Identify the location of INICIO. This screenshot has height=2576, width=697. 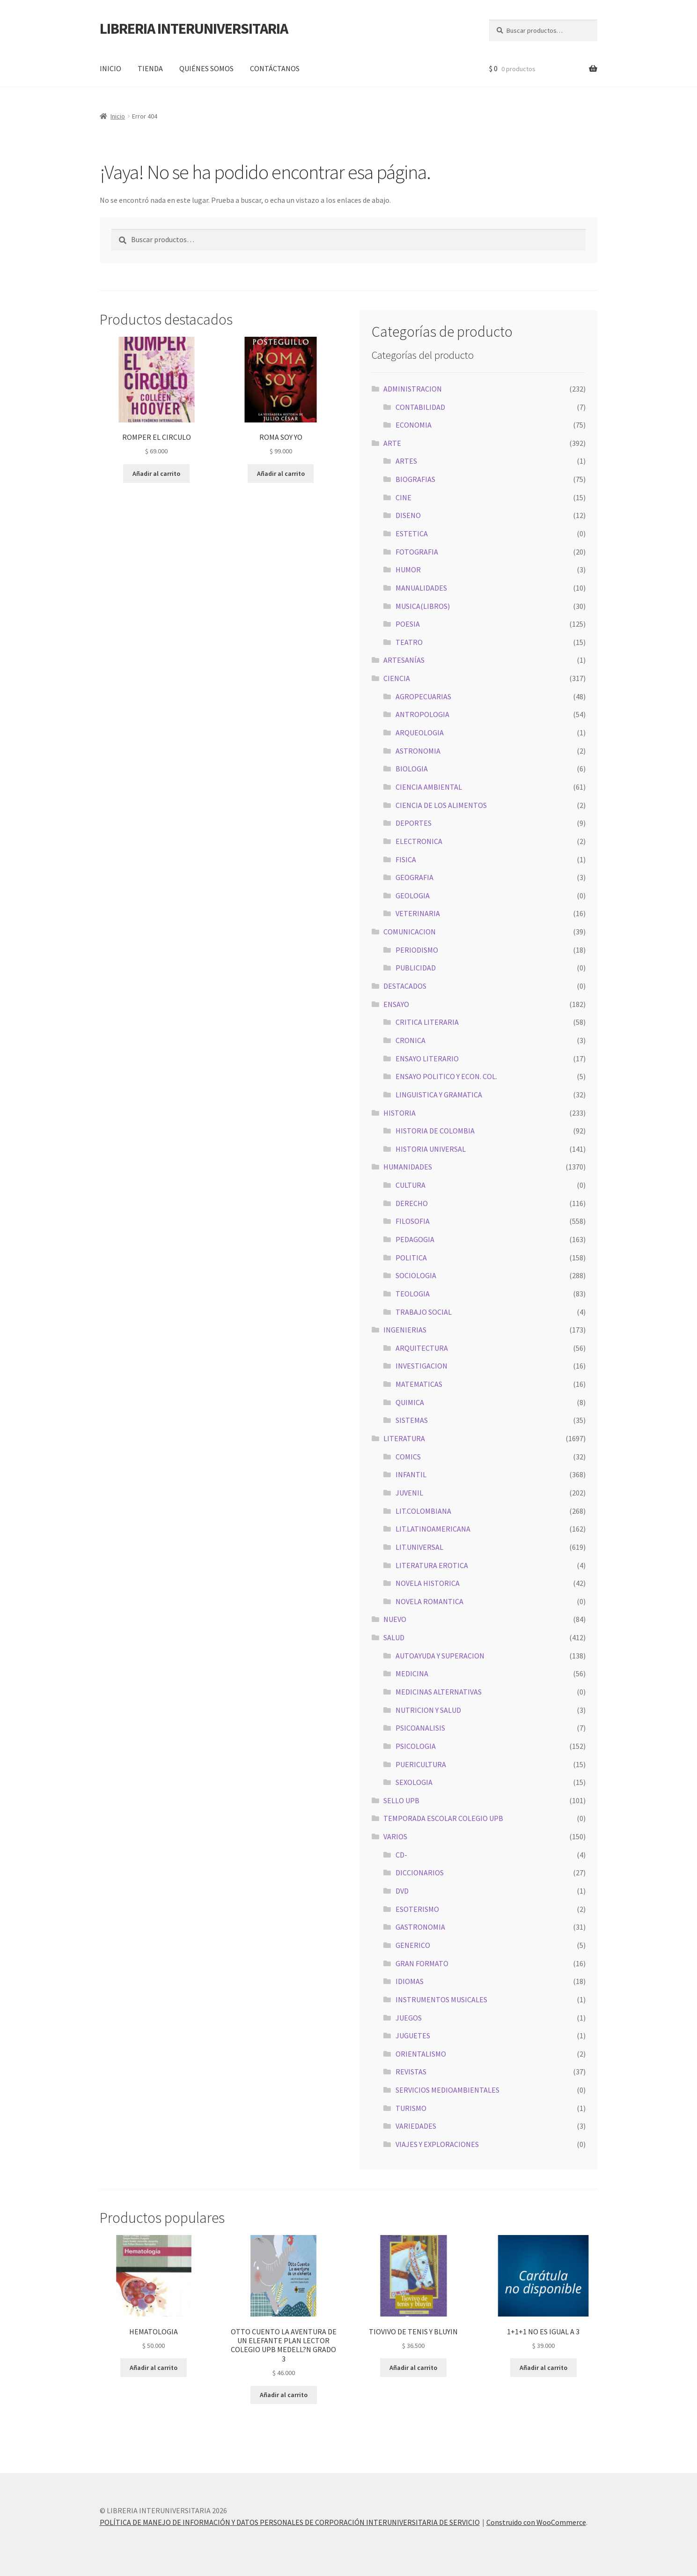
(110, 68).